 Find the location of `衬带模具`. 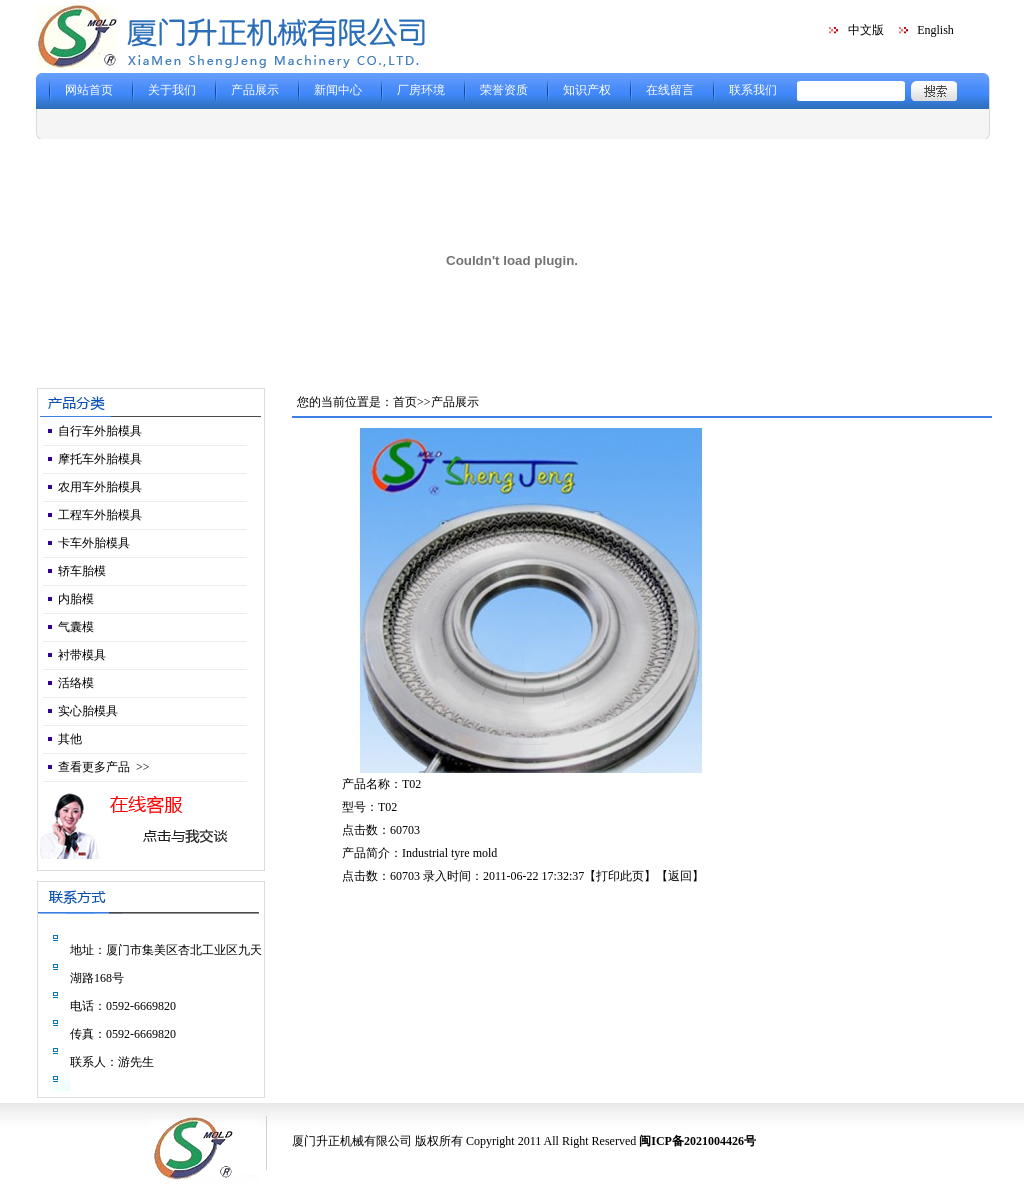

衬带模具 is located at coordinates (82, 655).